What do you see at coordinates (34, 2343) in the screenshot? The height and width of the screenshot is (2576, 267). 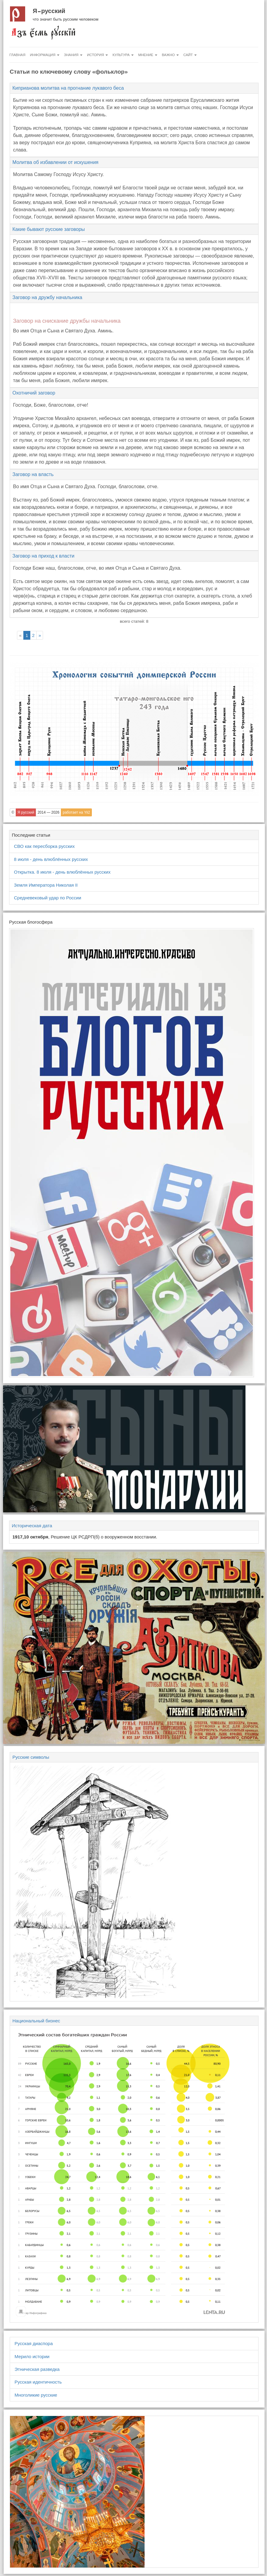 I see `Русская диаспора` at bounding box center [34, 2343].